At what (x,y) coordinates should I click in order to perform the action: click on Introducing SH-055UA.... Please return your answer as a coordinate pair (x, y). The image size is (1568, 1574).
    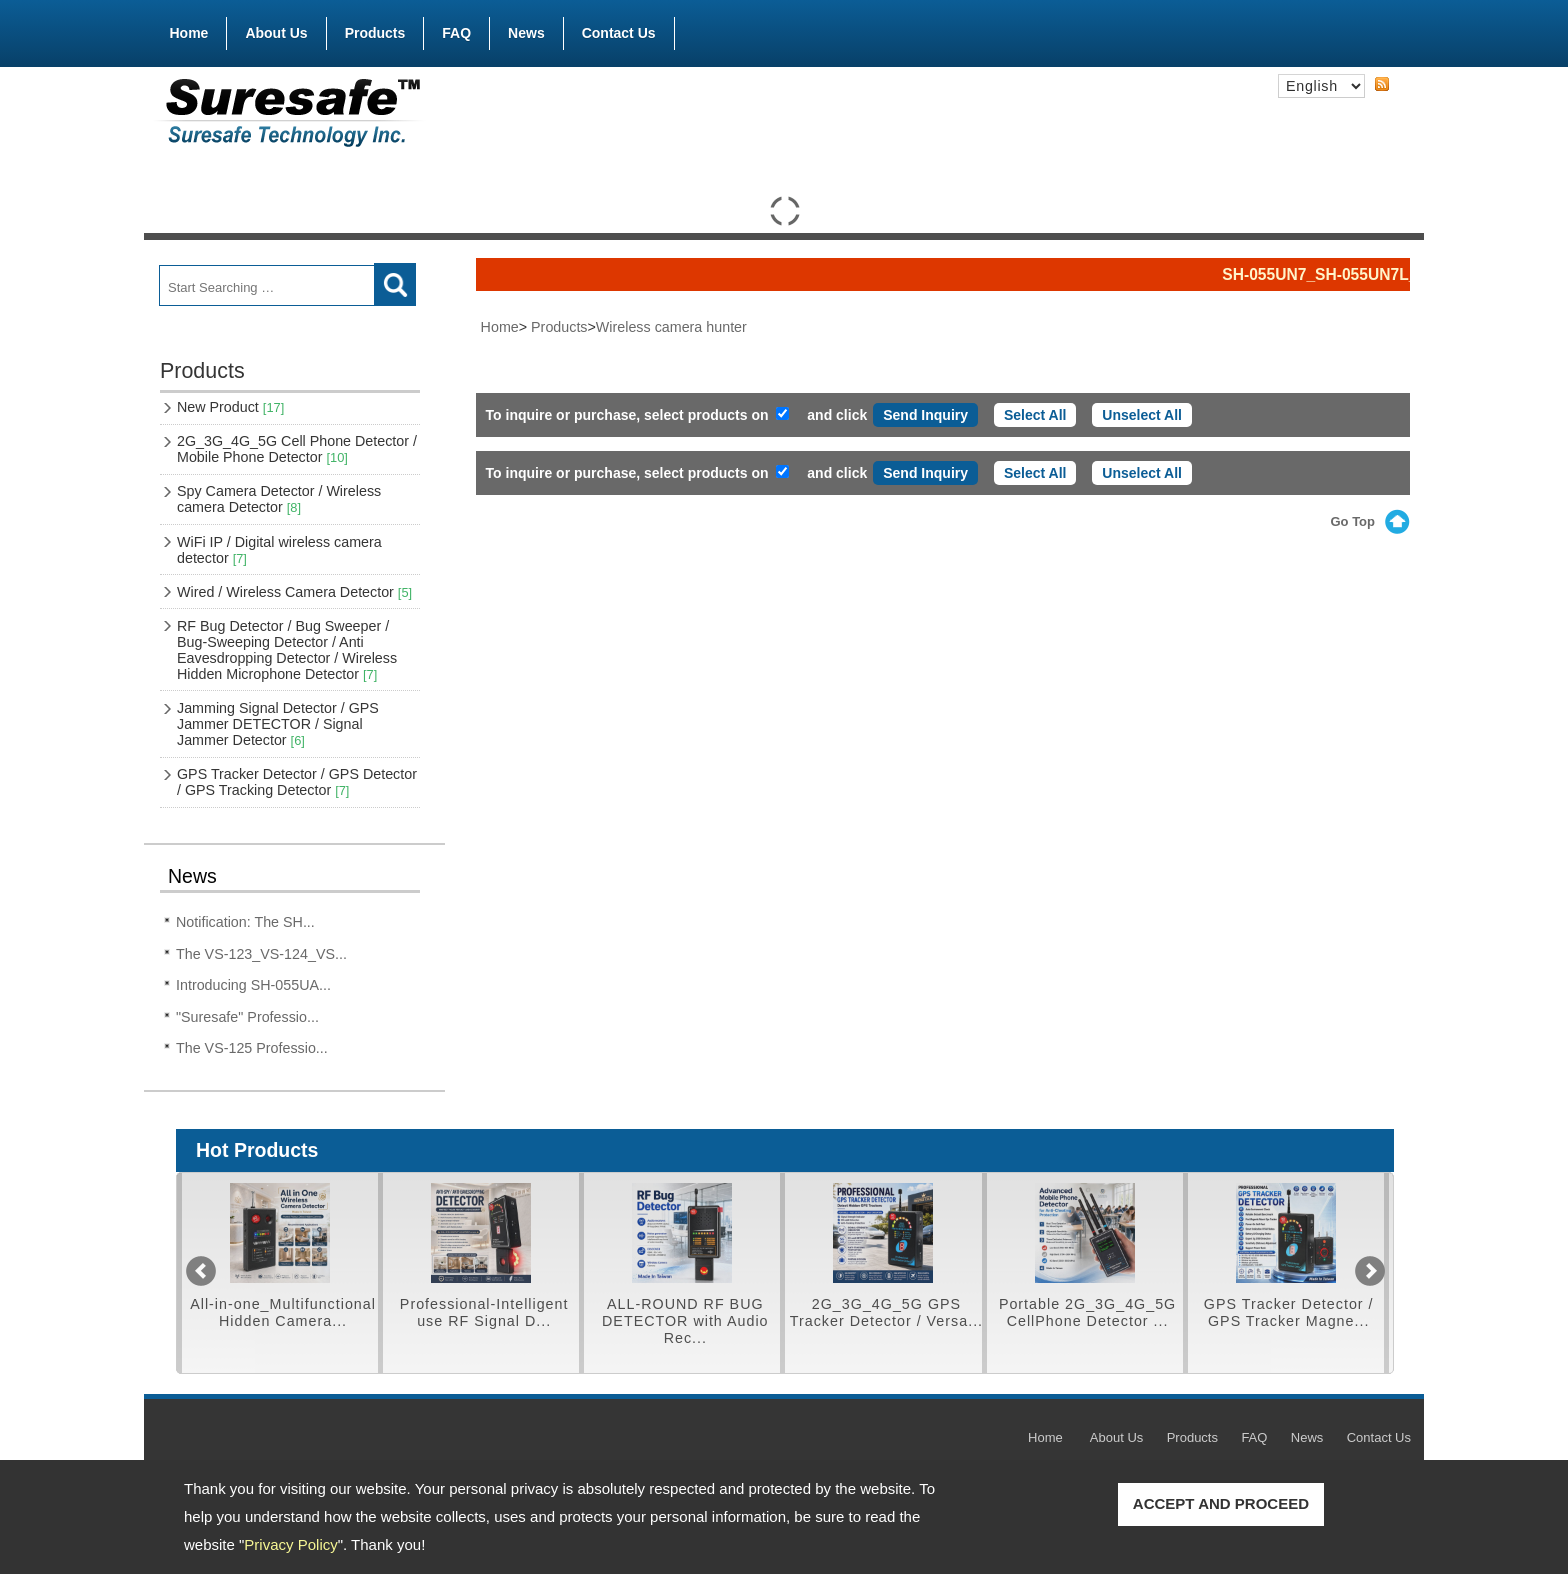
    Looking at the image, I should click on (253, 985).